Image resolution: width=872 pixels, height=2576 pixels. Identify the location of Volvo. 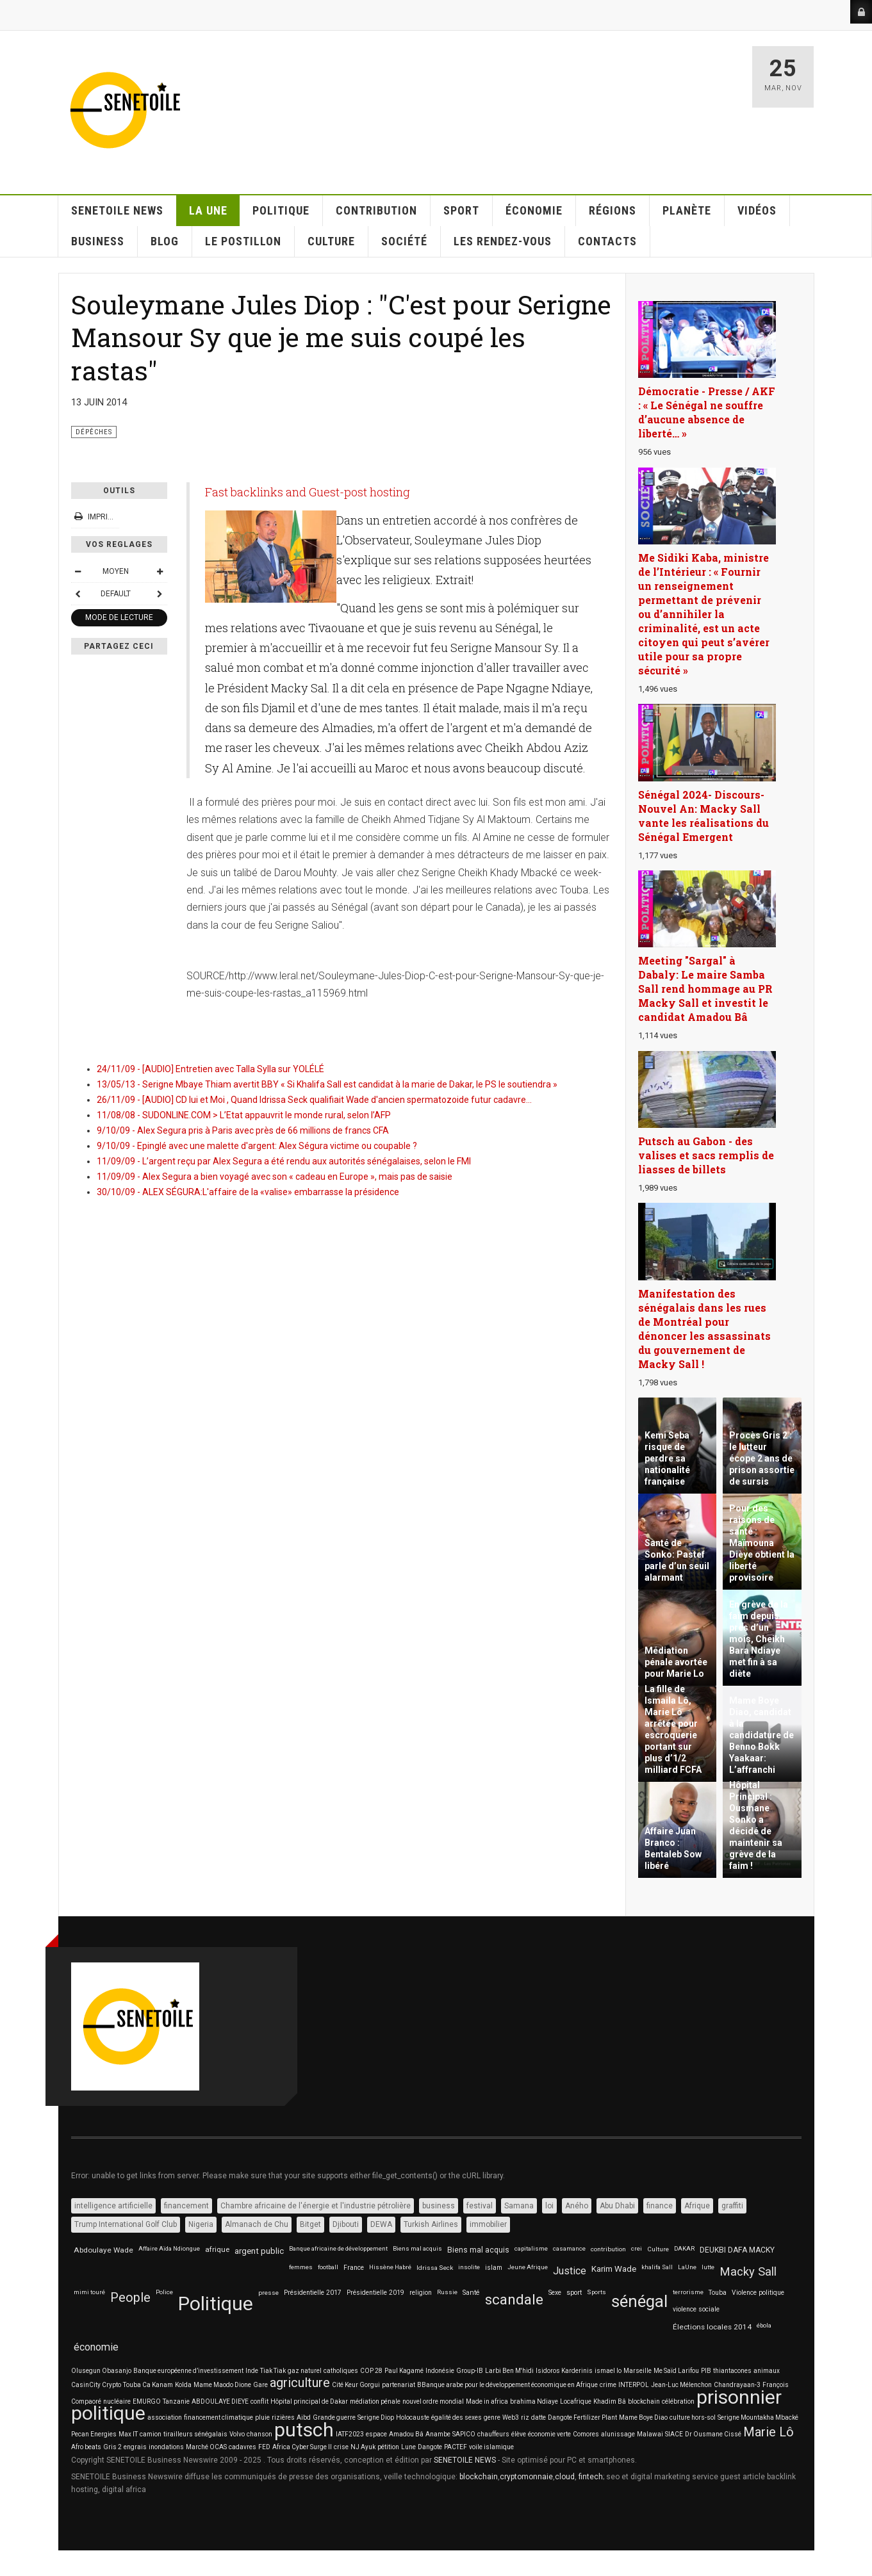
(237, 2434).